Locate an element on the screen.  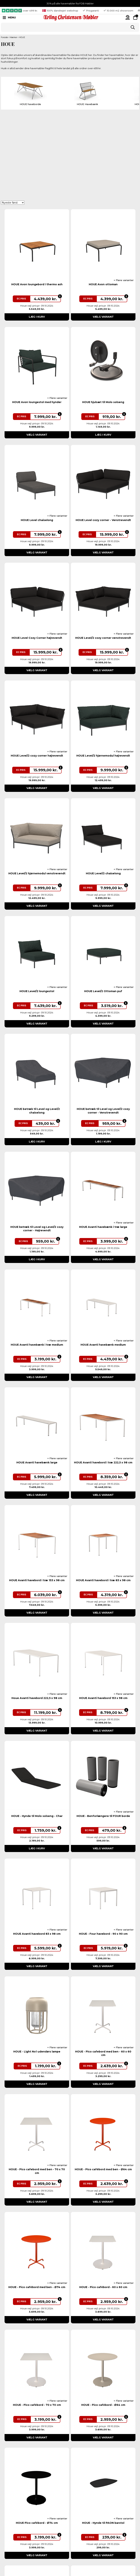
HOUE - Pico cafebord med ben - 70 x 70 cm is located at coordinates (37, 2171).